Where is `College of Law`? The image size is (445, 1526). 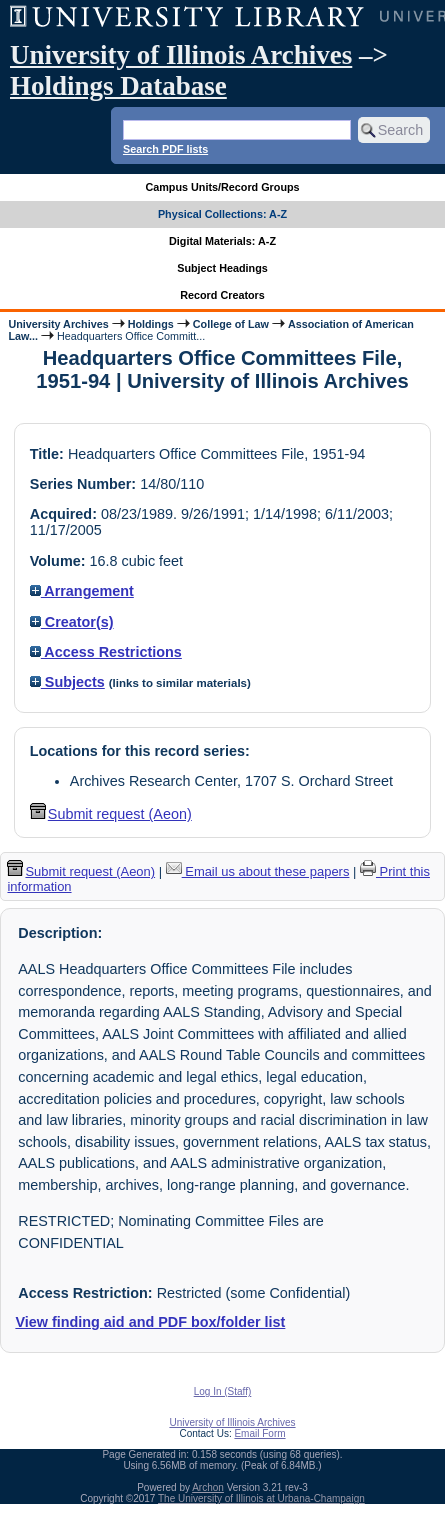 College of Law is located at coordinates (231, 324).